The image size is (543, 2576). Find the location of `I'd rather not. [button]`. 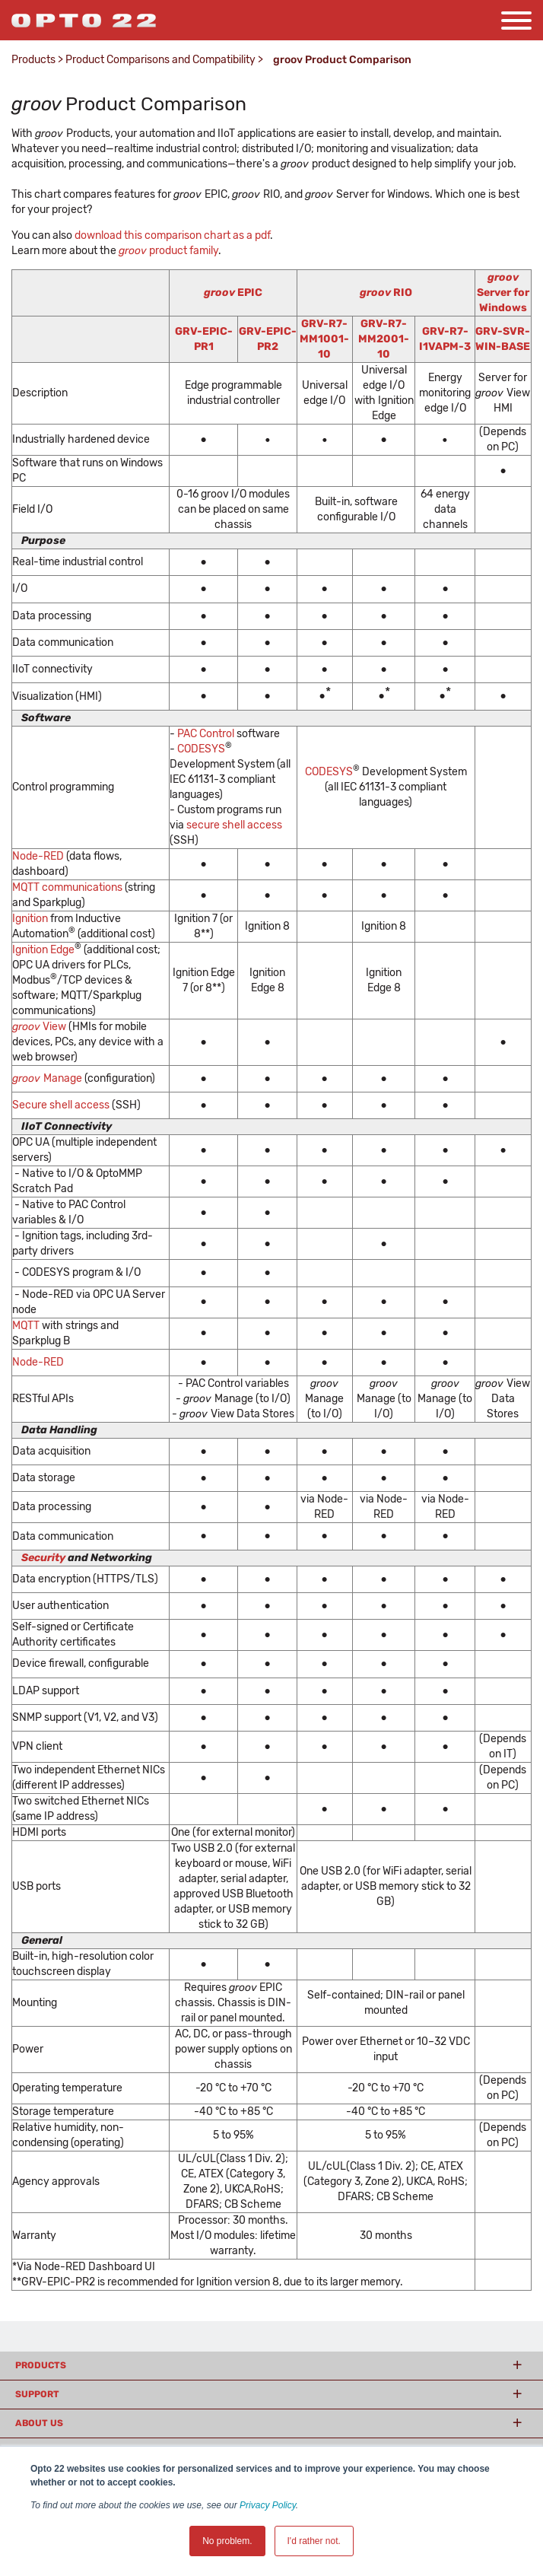

I'd rather not. [button] is located at coordinates (314, 2541).